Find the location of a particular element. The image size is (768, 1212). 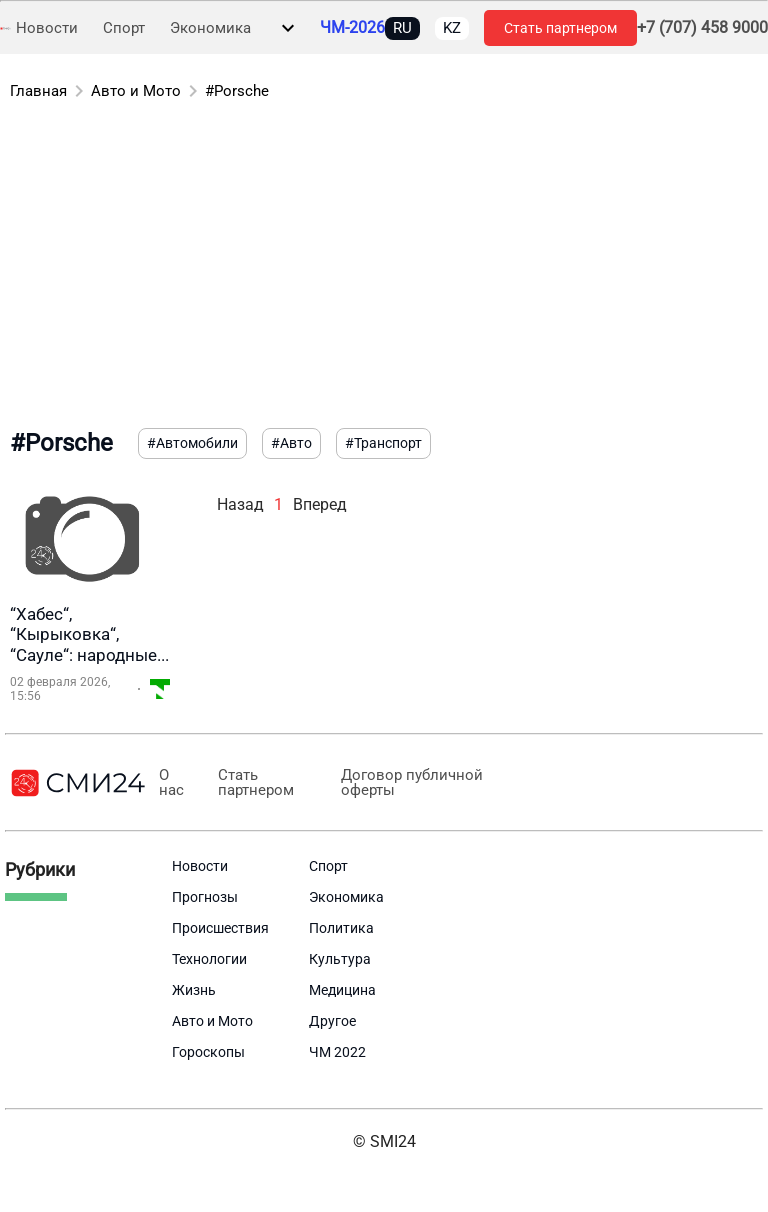

Договор публичной оферты is located at coordinates (409, 783).